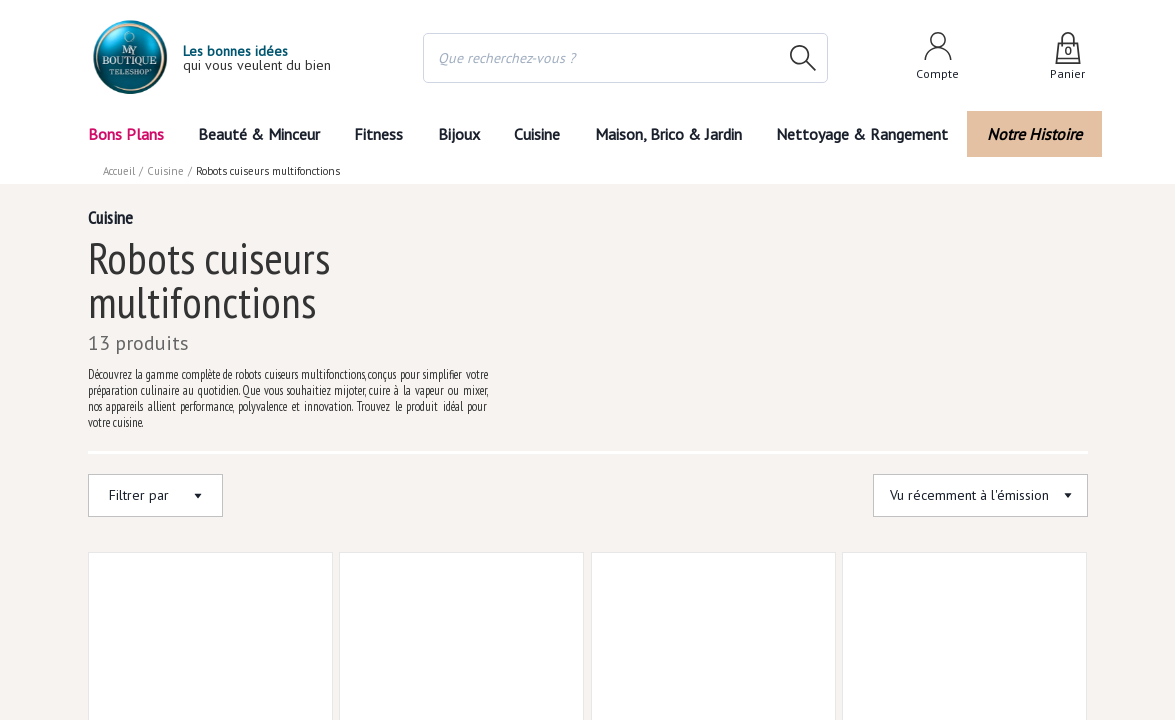 This screenshot has width=1175, height=720. What do you see at coordinates (258, 134) in the screenshot?
I see `Beauté & Minceur` at bounding box center [258, 134].